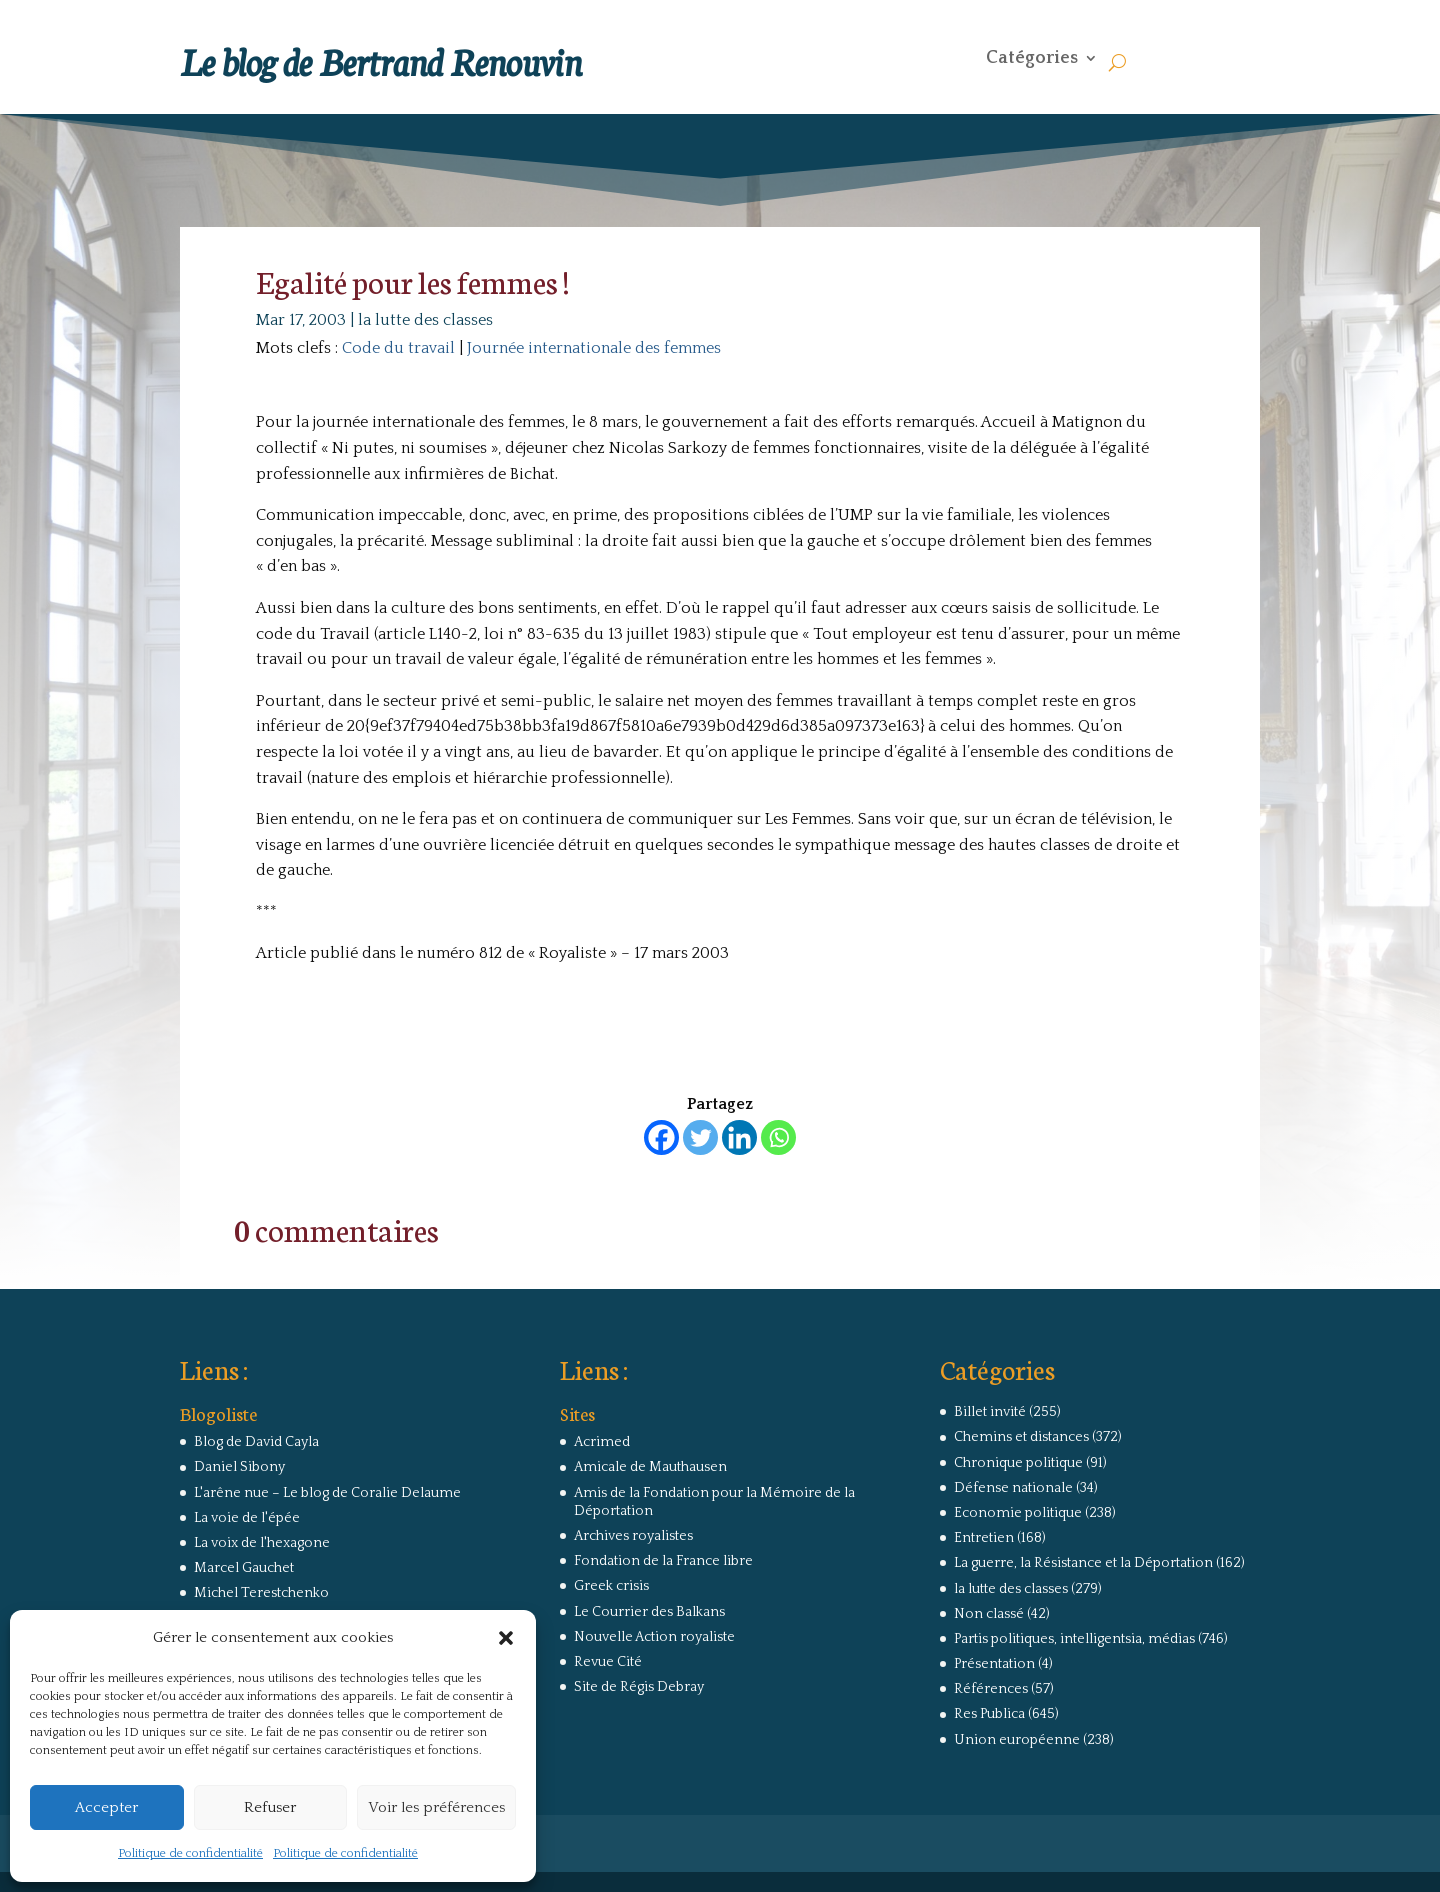 The height and width of the screenshot is (1892, 1440). Describe the element at coordinates (262, 1543) in the screenshot. I see `La voix de l'hexagone` at that location.